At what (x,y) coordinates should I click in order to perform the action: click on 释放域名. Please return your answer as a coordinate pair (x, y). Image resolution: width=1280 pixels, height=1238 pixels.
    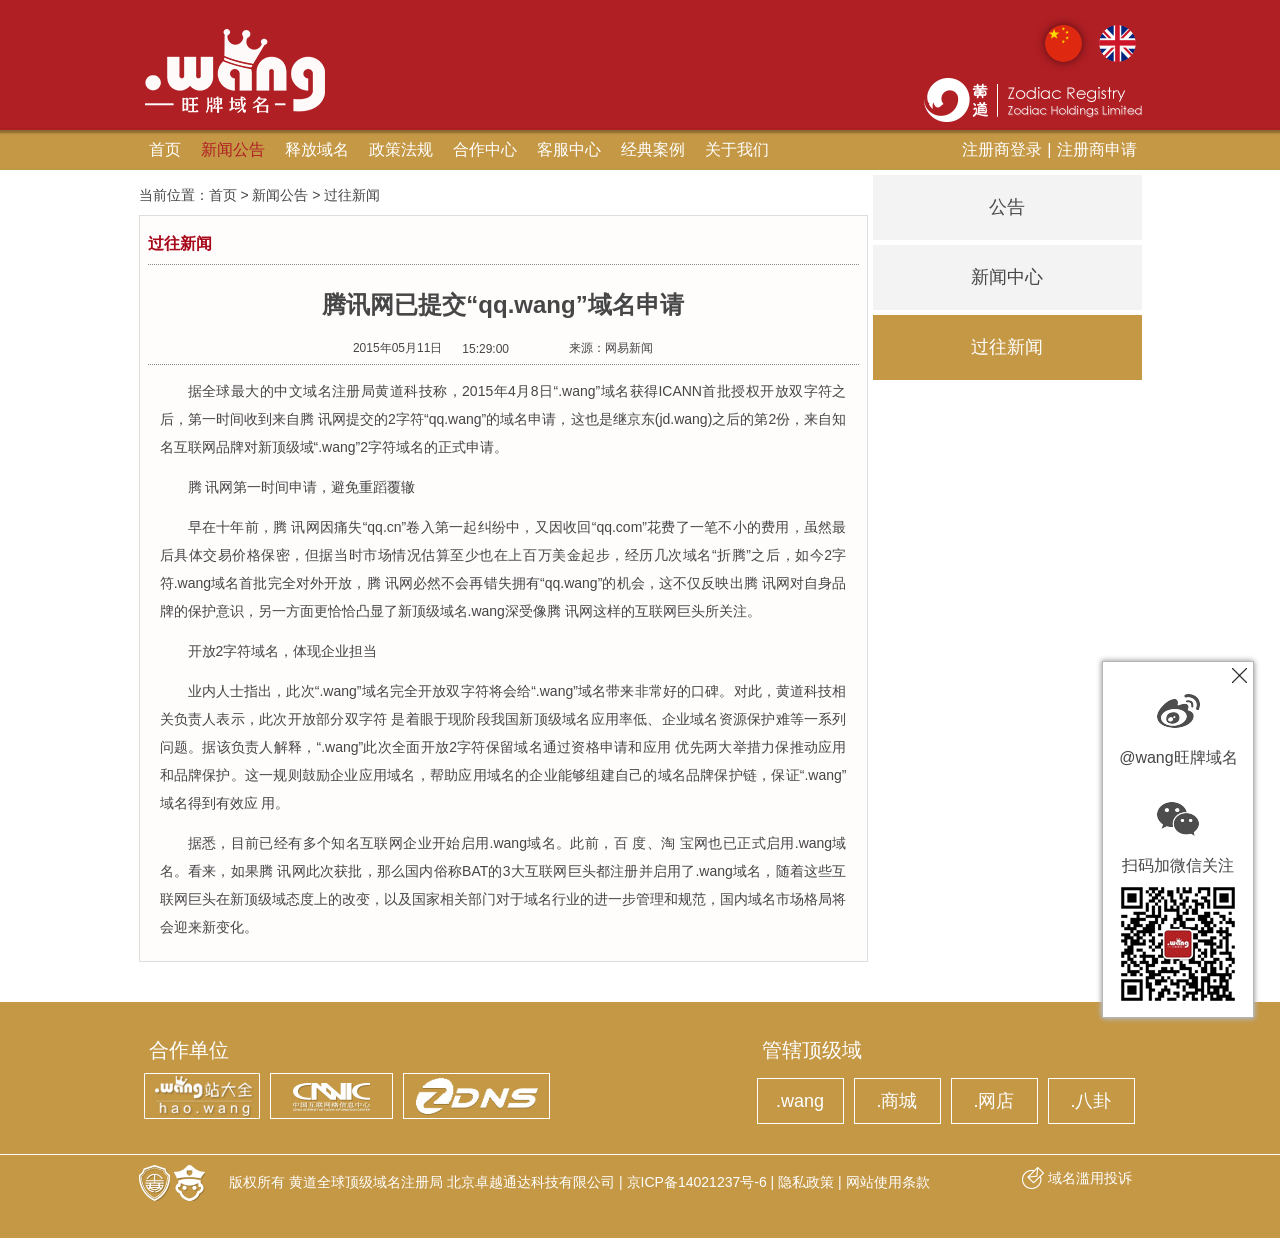
    Looking at the image, I should click on (317, 149).